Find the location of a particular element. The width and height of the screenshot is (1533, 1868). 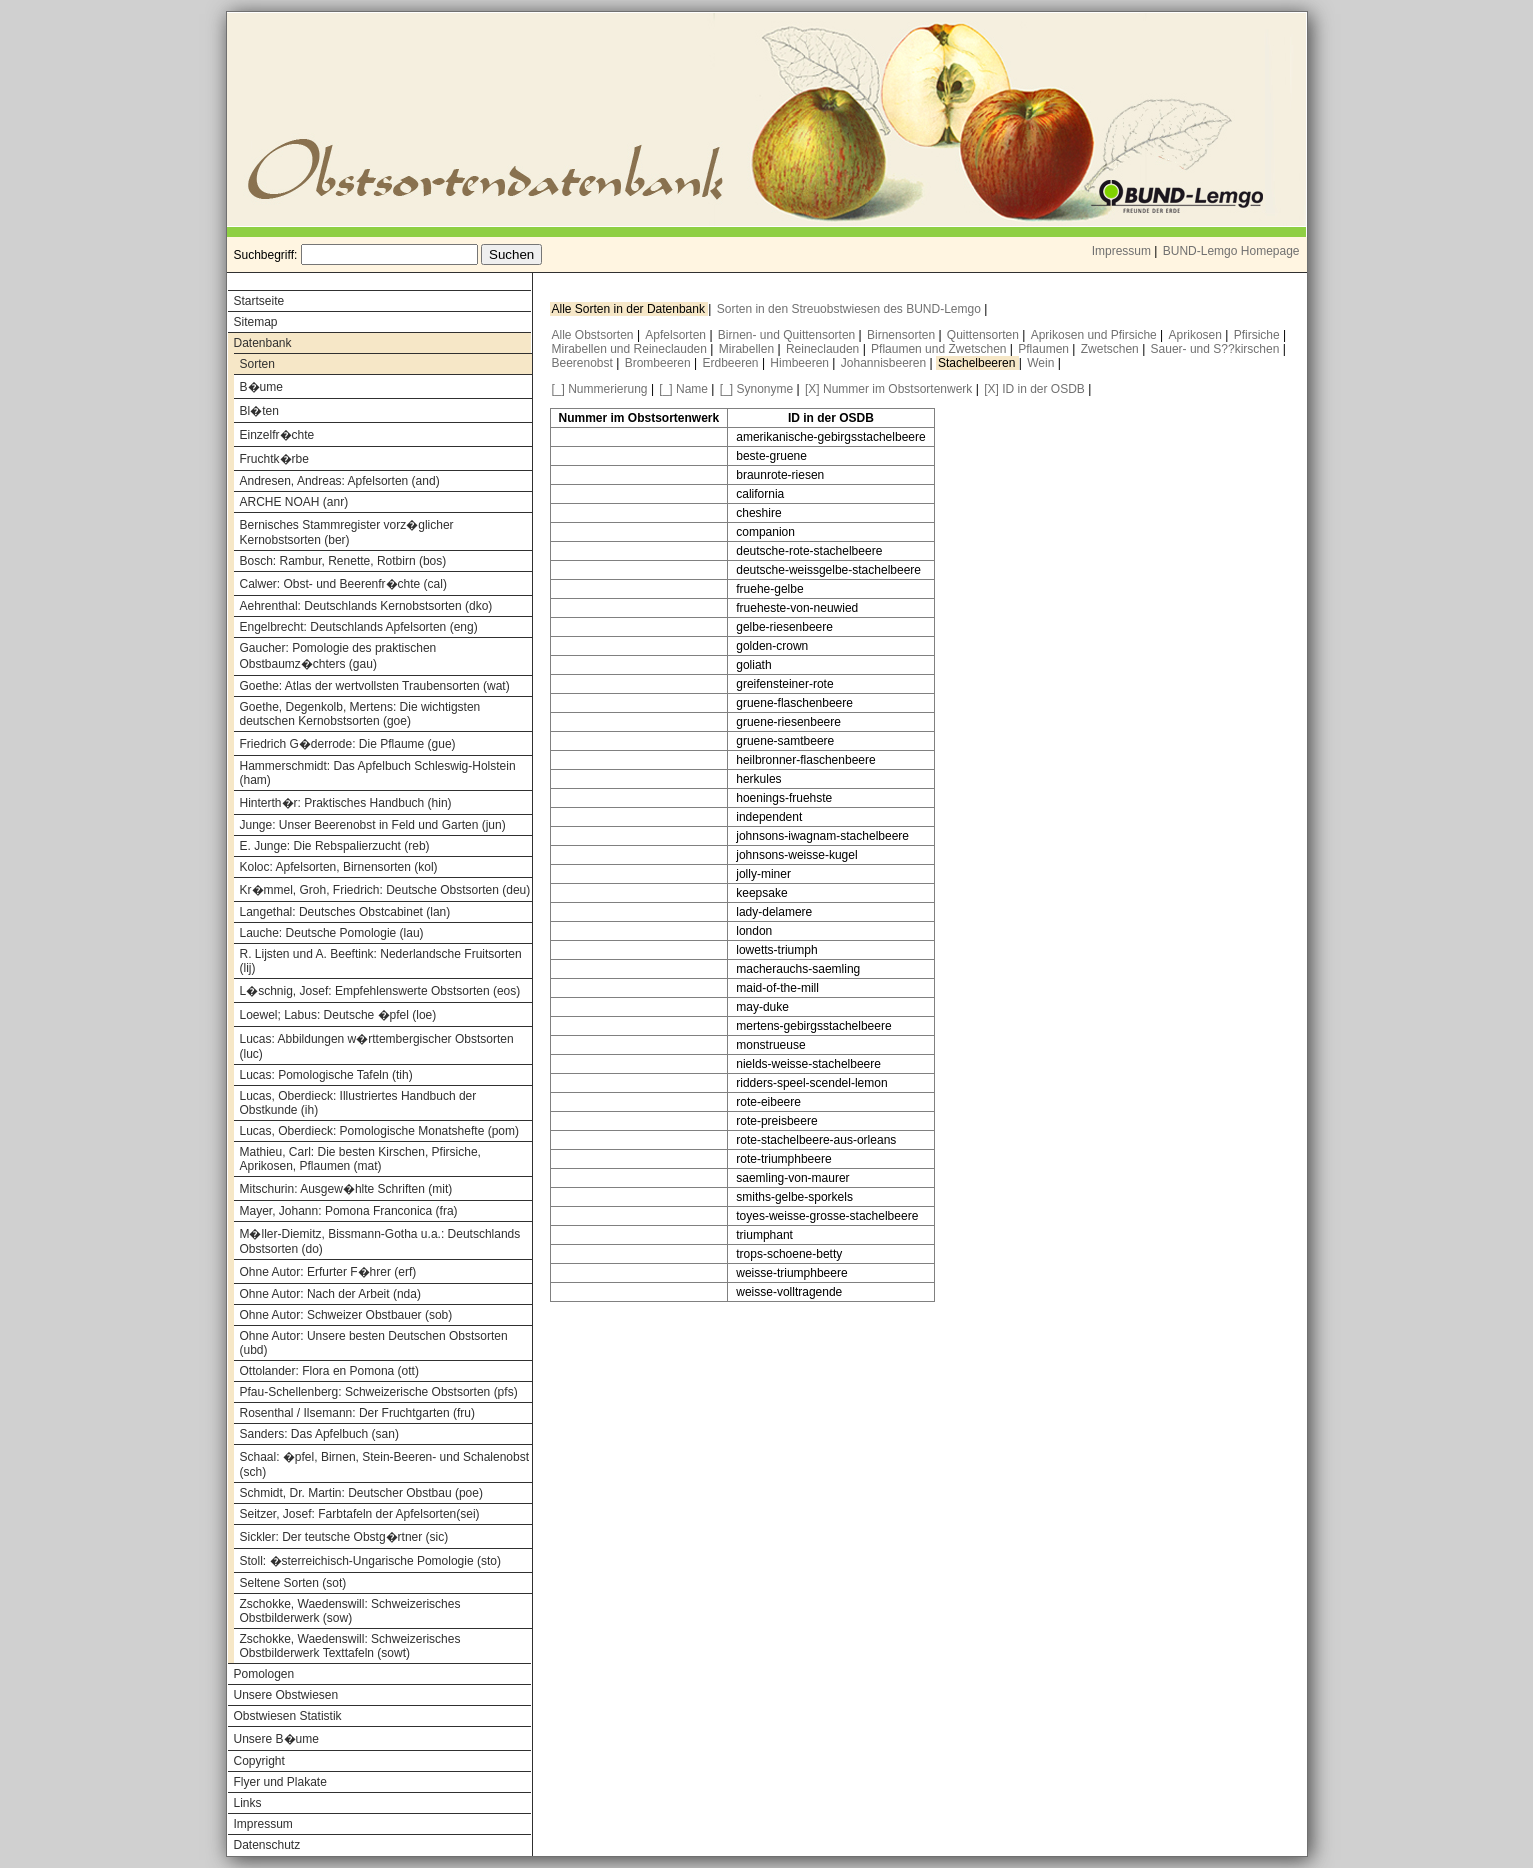

Sickler: Der teutsche Obstg�rtner (sic) is located at coordinates (344, 1537).